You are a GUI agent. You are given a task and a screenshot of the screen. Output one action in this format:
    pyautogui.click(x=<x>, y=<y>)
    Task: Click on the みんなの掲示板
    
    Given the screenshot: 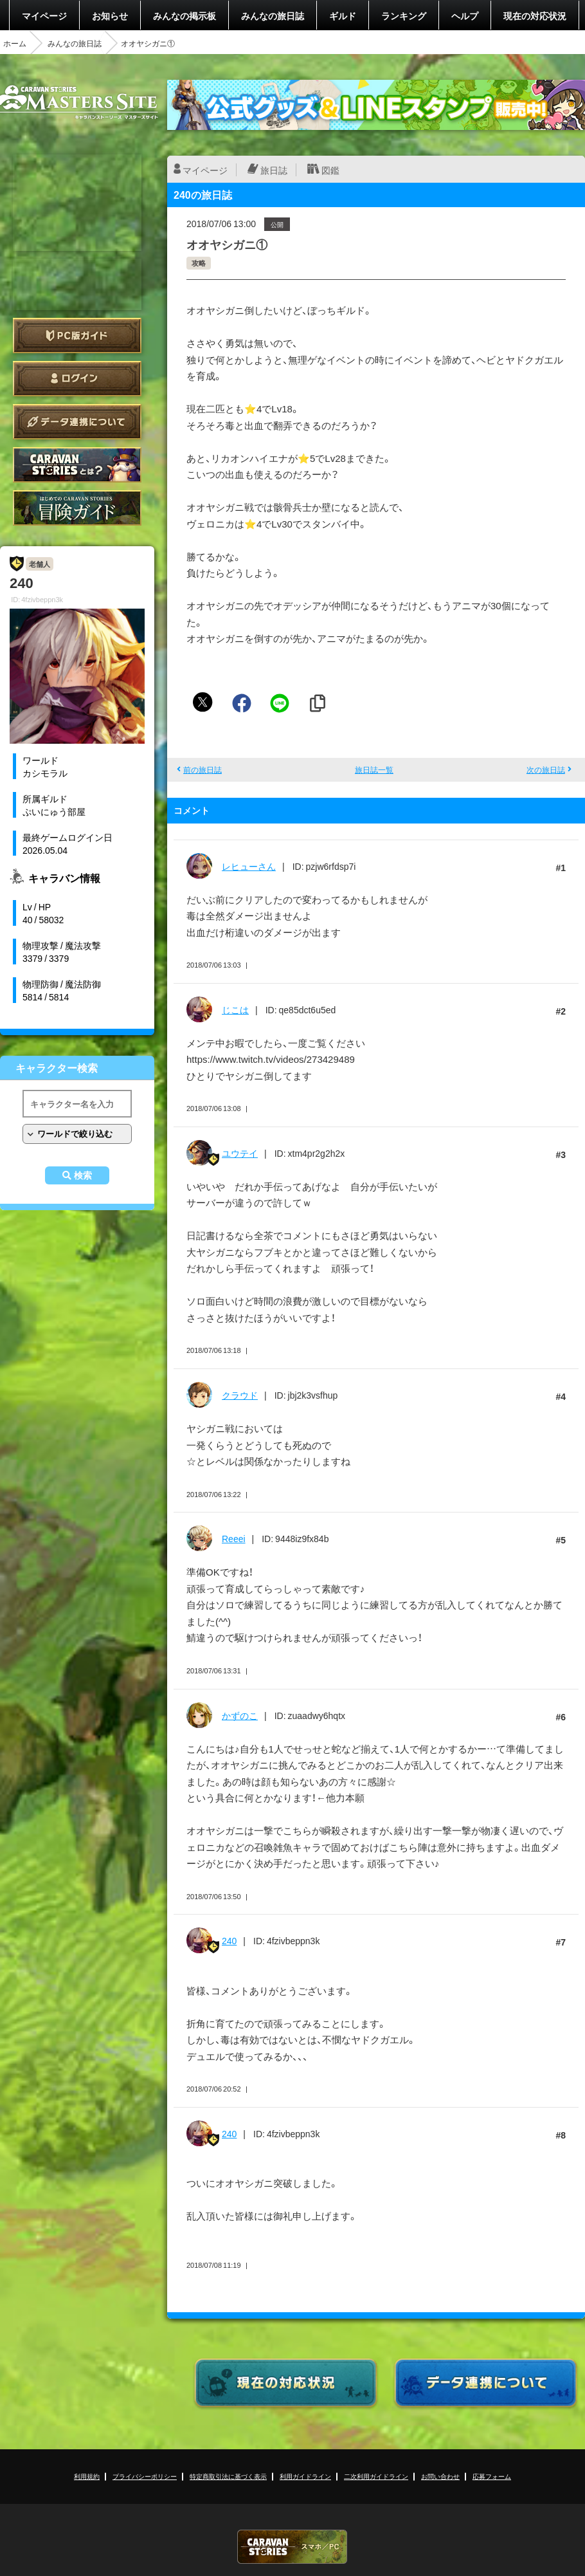 What is the action you would take?
    pyautogui.click(x=184, y=15)
    